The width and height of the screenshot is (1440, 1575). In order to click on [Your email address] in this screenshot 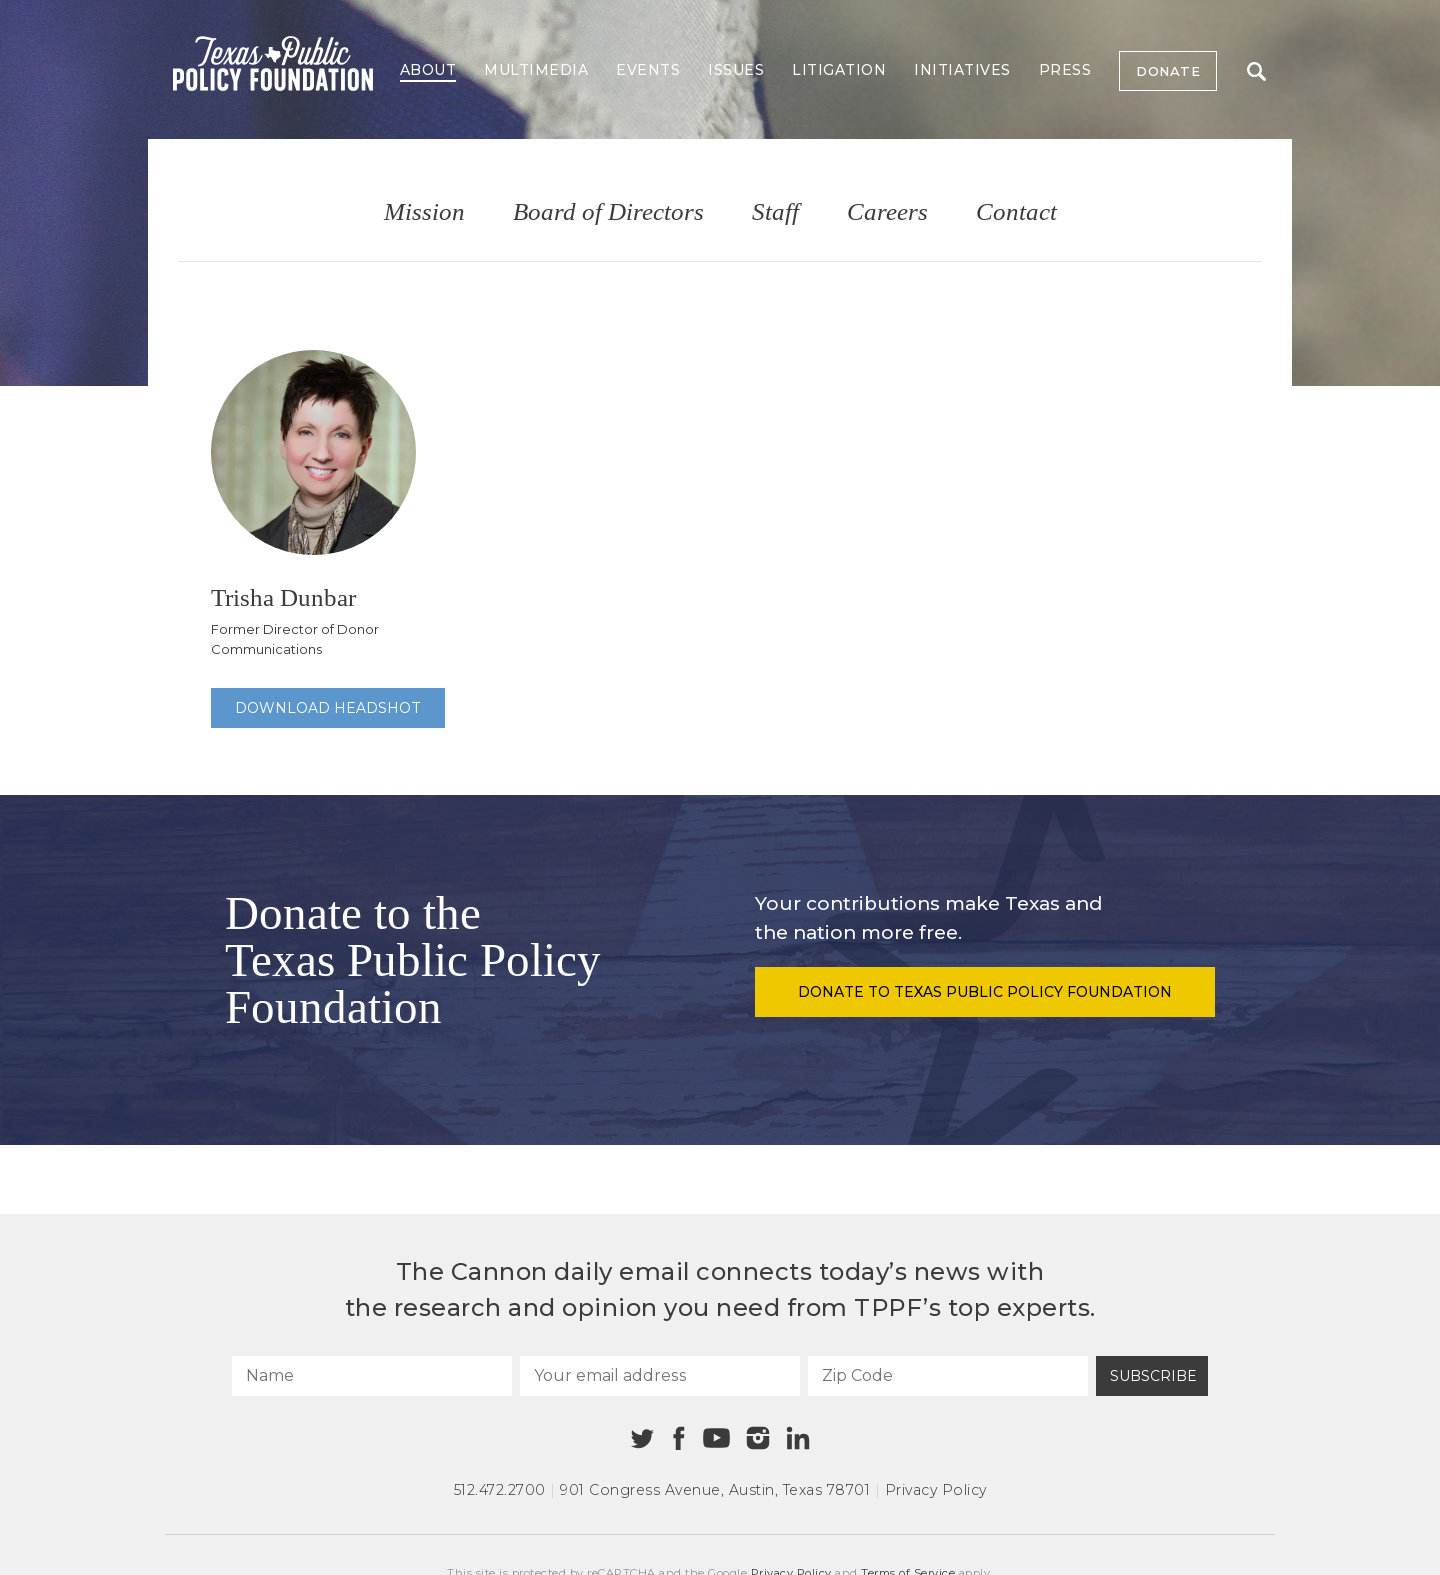, I will do `click(660, 1376)`.